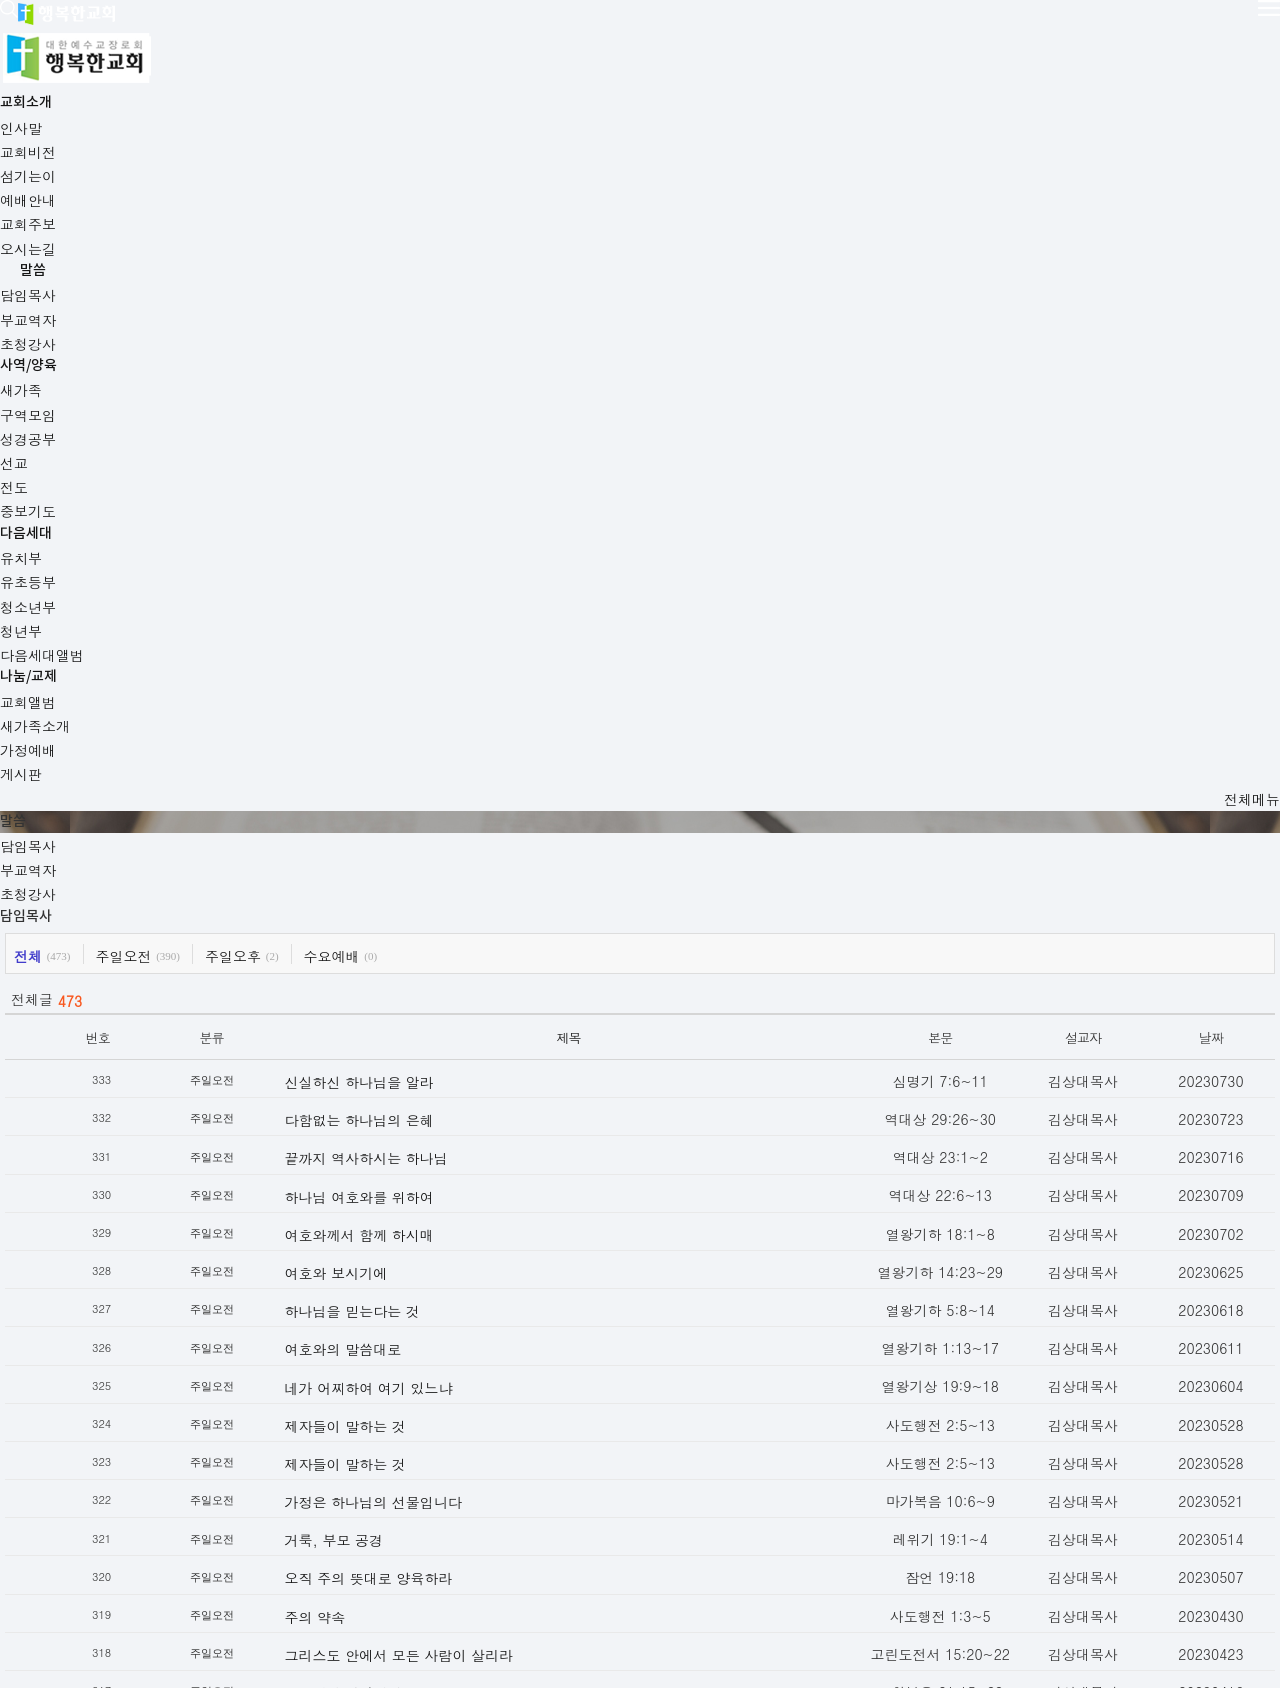  I want to click on 가정은 하나님의 선물입니다, so click(427, 1040).